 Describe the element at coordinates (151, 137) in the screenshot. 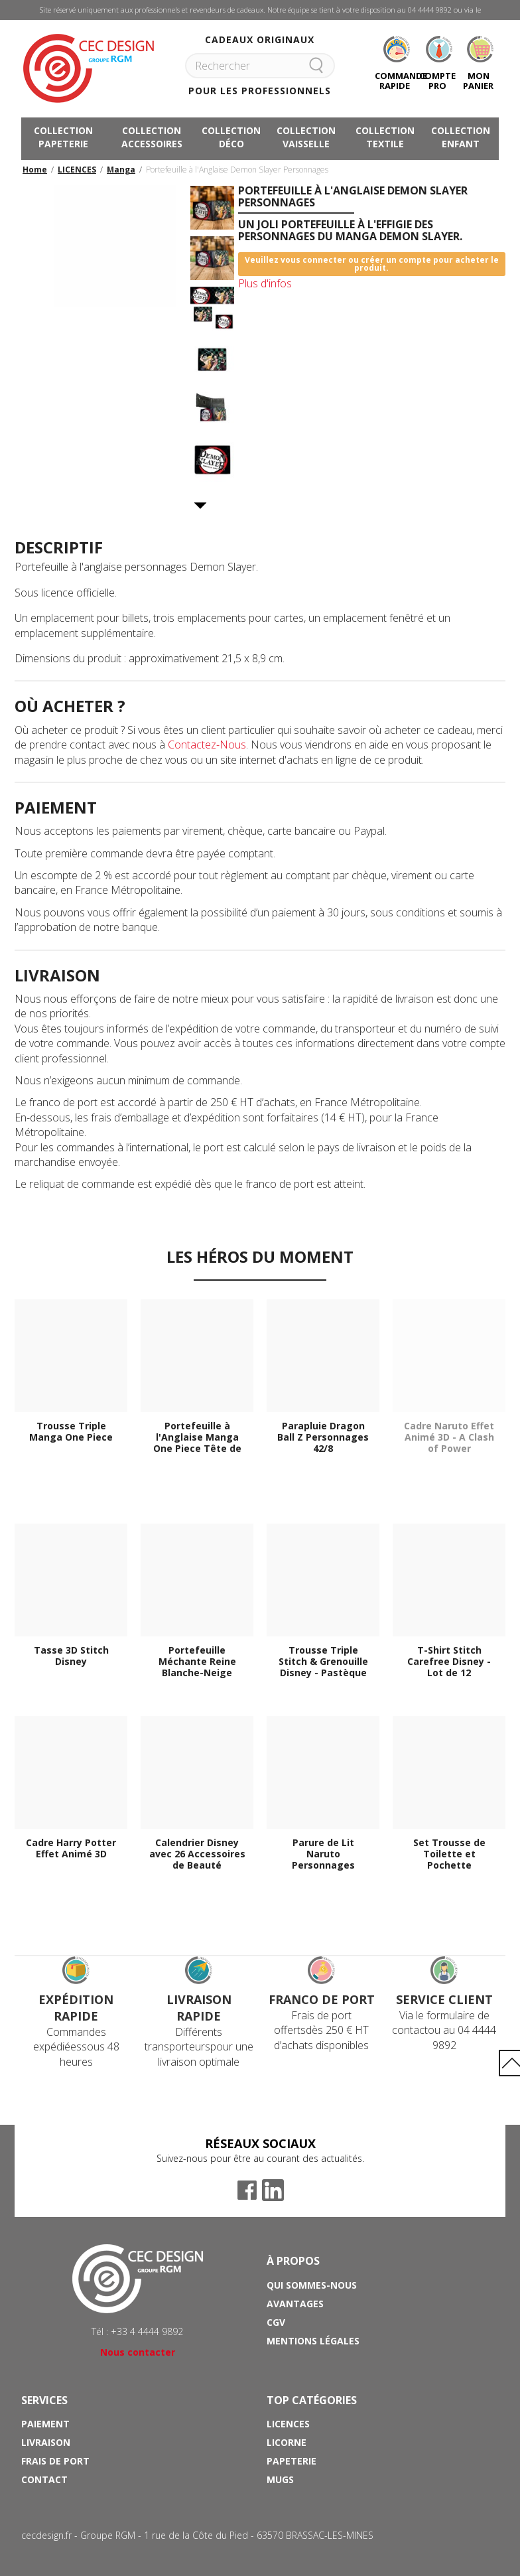

I see `COLLECTION ACCESSOIRES` at that location.